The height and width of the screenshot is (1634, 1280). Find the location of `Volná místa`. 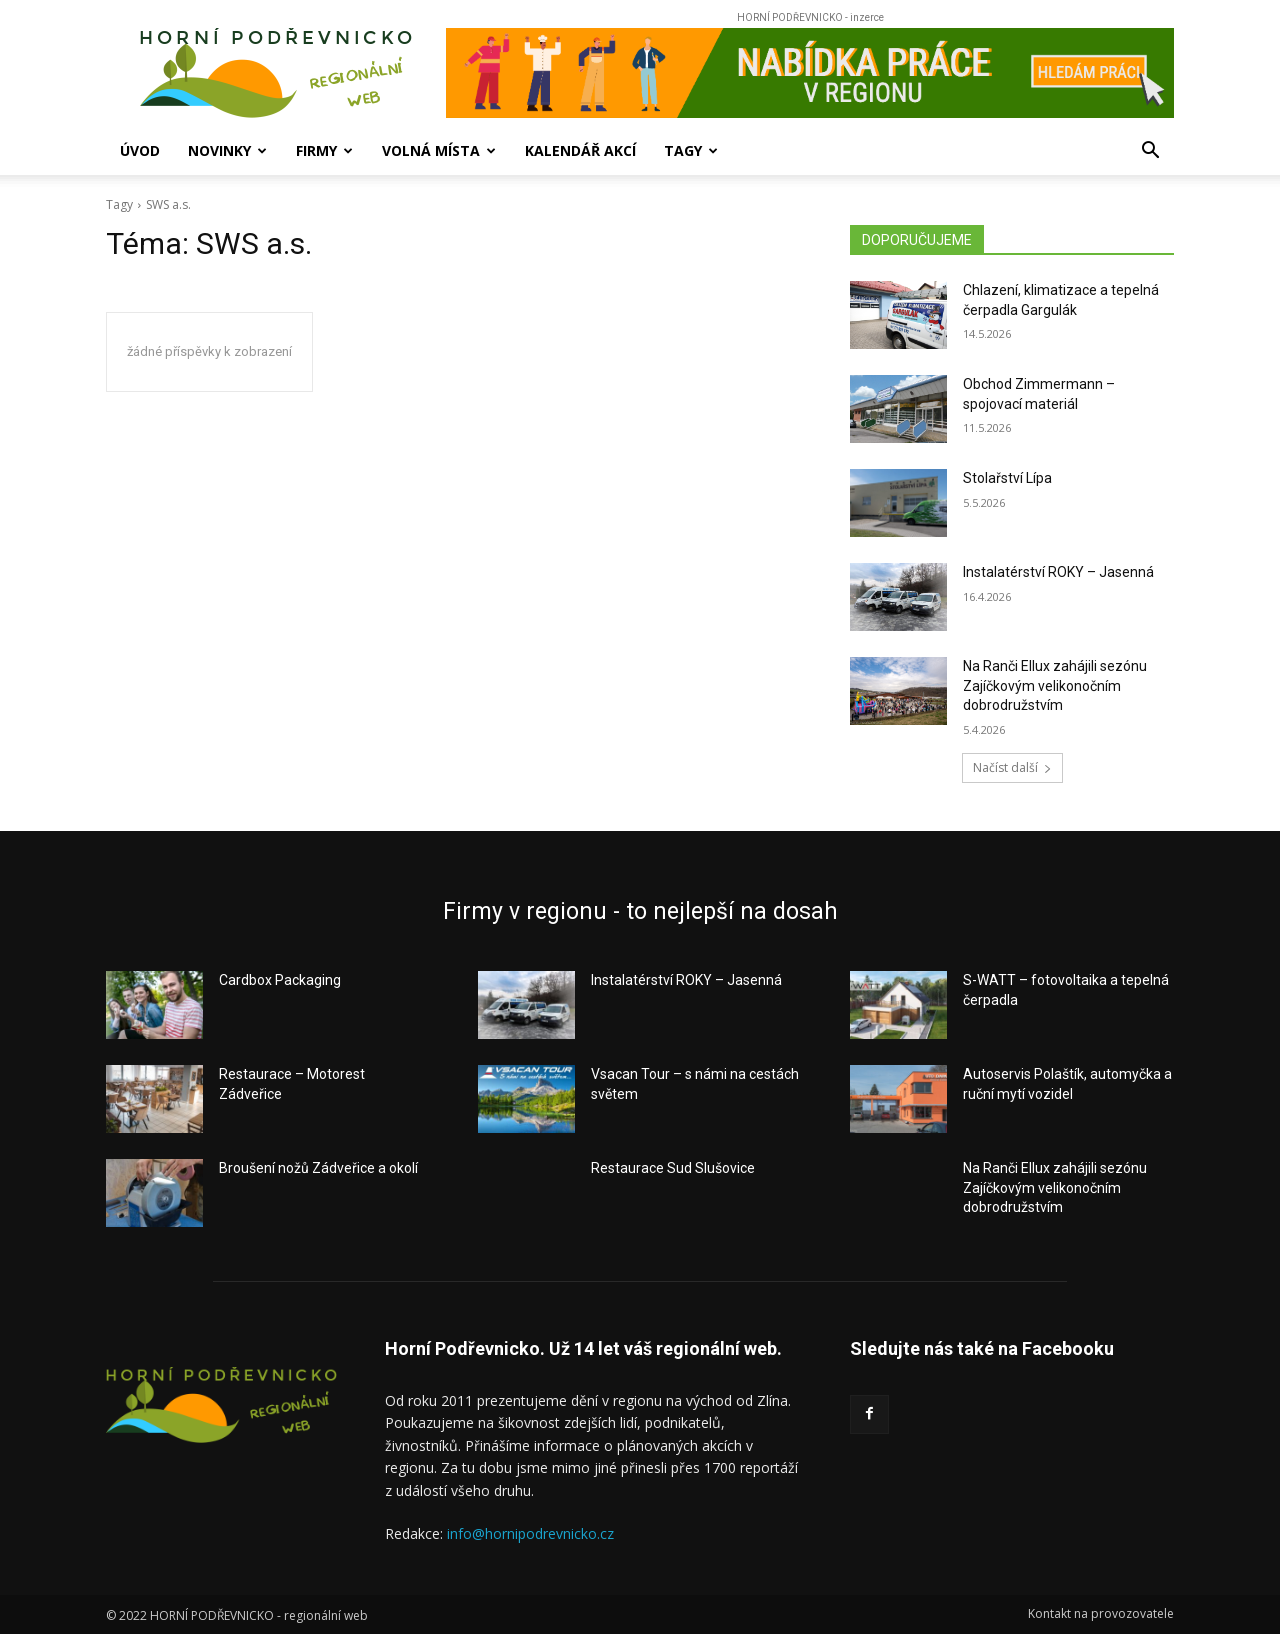

Volná místa is located at coordinates (439, 150).